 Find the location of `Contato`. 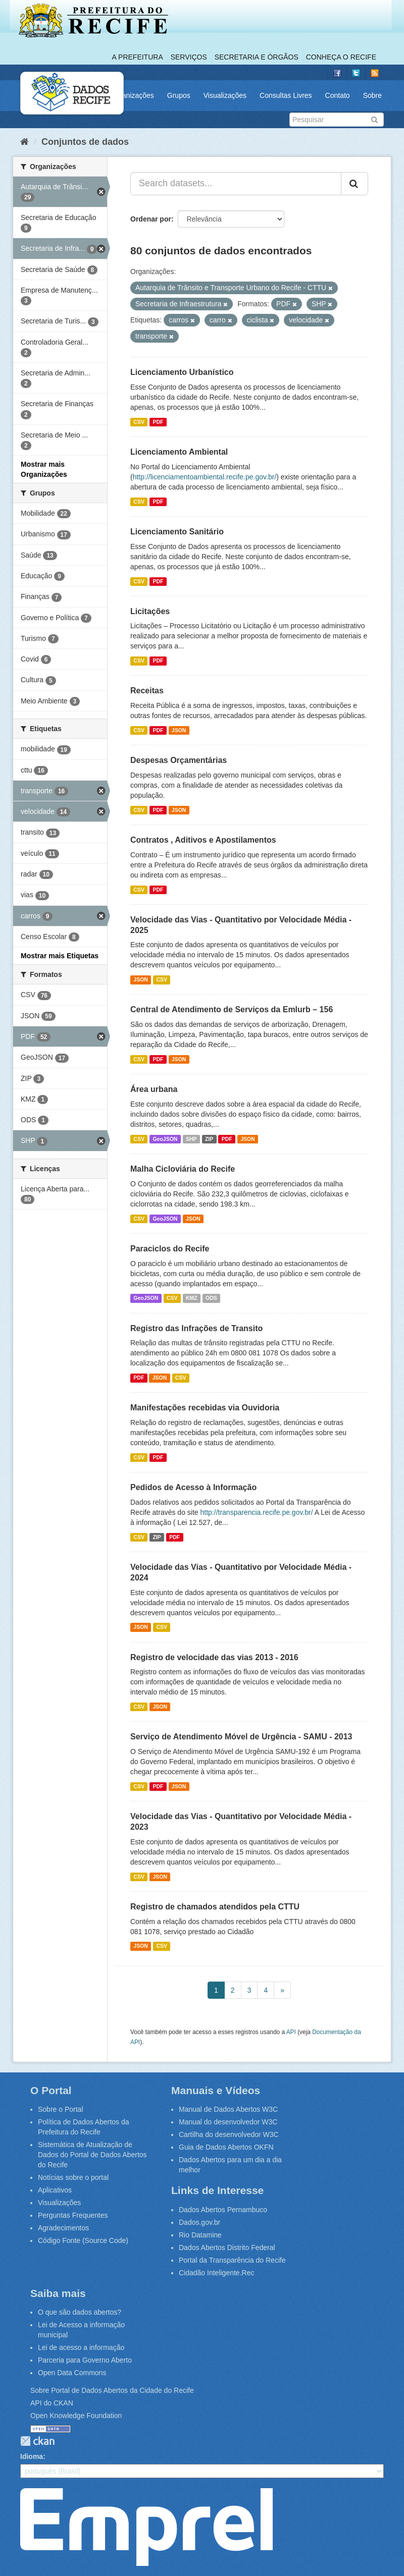

Contato is located at coordinates (337, 95).